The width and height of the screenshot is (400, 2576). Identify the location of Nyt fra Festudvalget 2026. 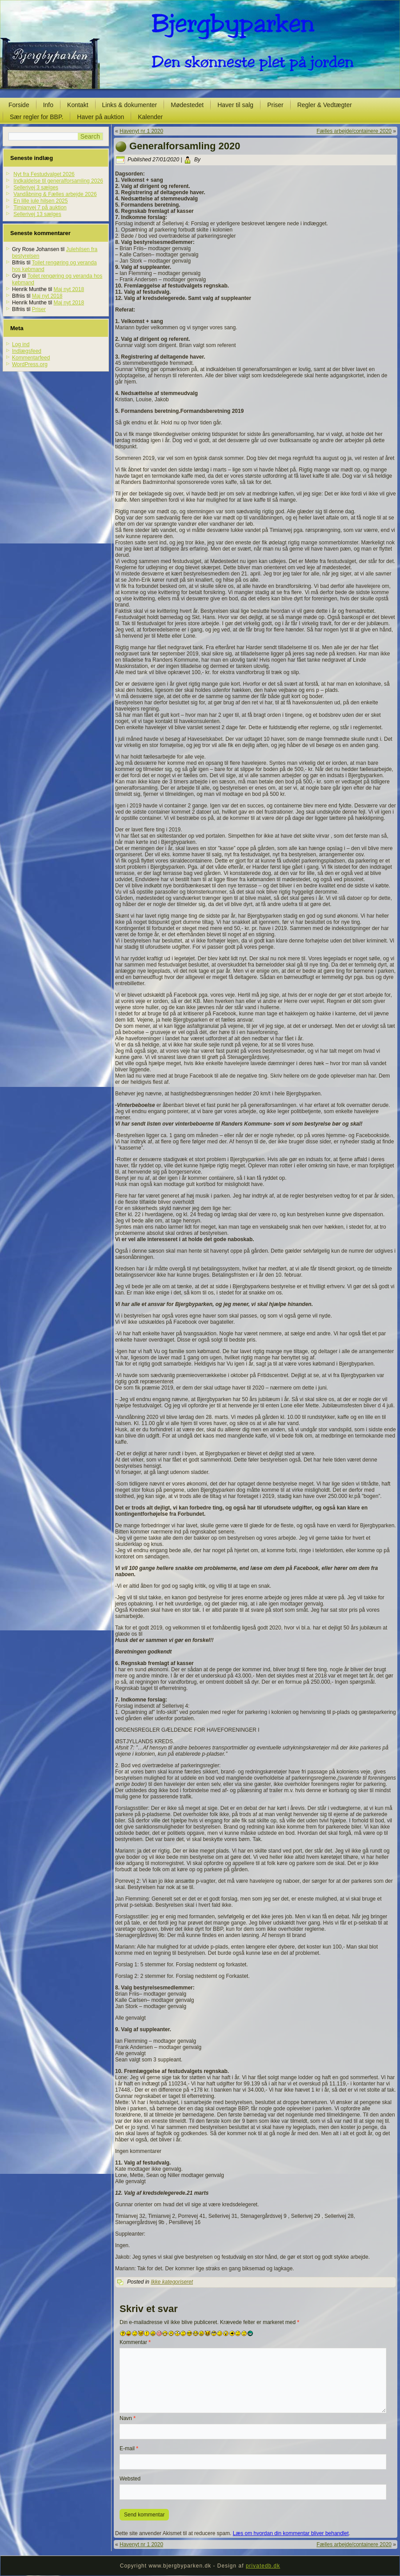
(43, 174).